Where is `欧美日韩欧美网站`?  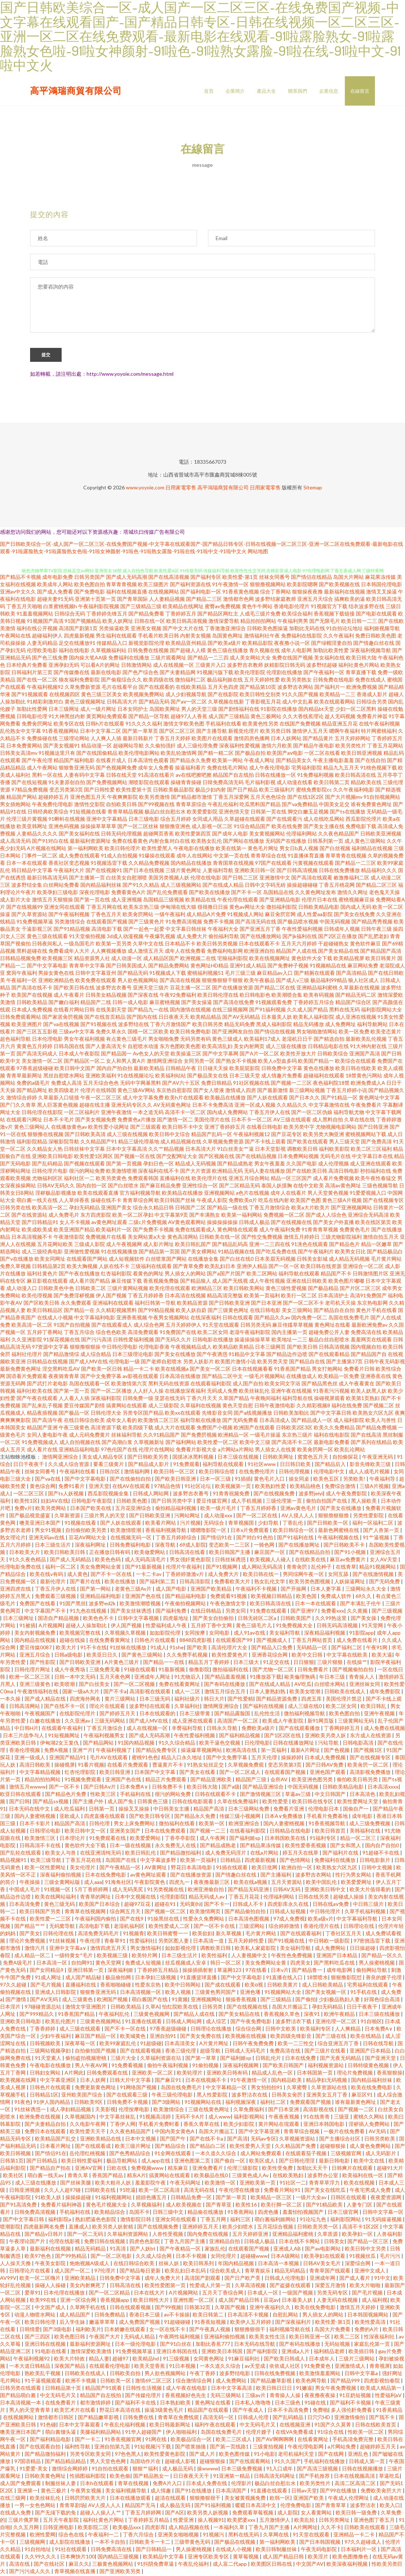
欧美日韩欧美网站 is located at coordinates (243, 1289).